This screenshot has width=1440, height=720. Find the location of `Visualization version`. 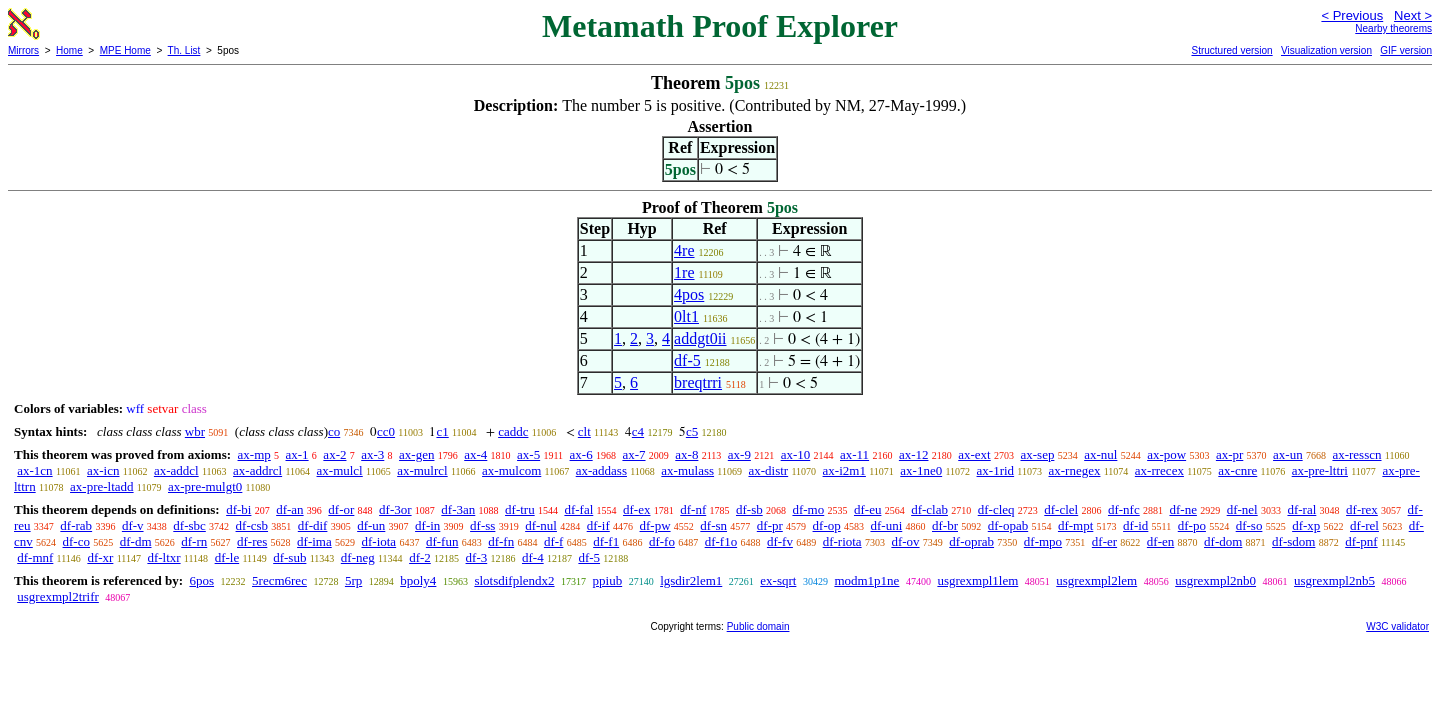

Visualization version is located at coordinates (1326, 50).